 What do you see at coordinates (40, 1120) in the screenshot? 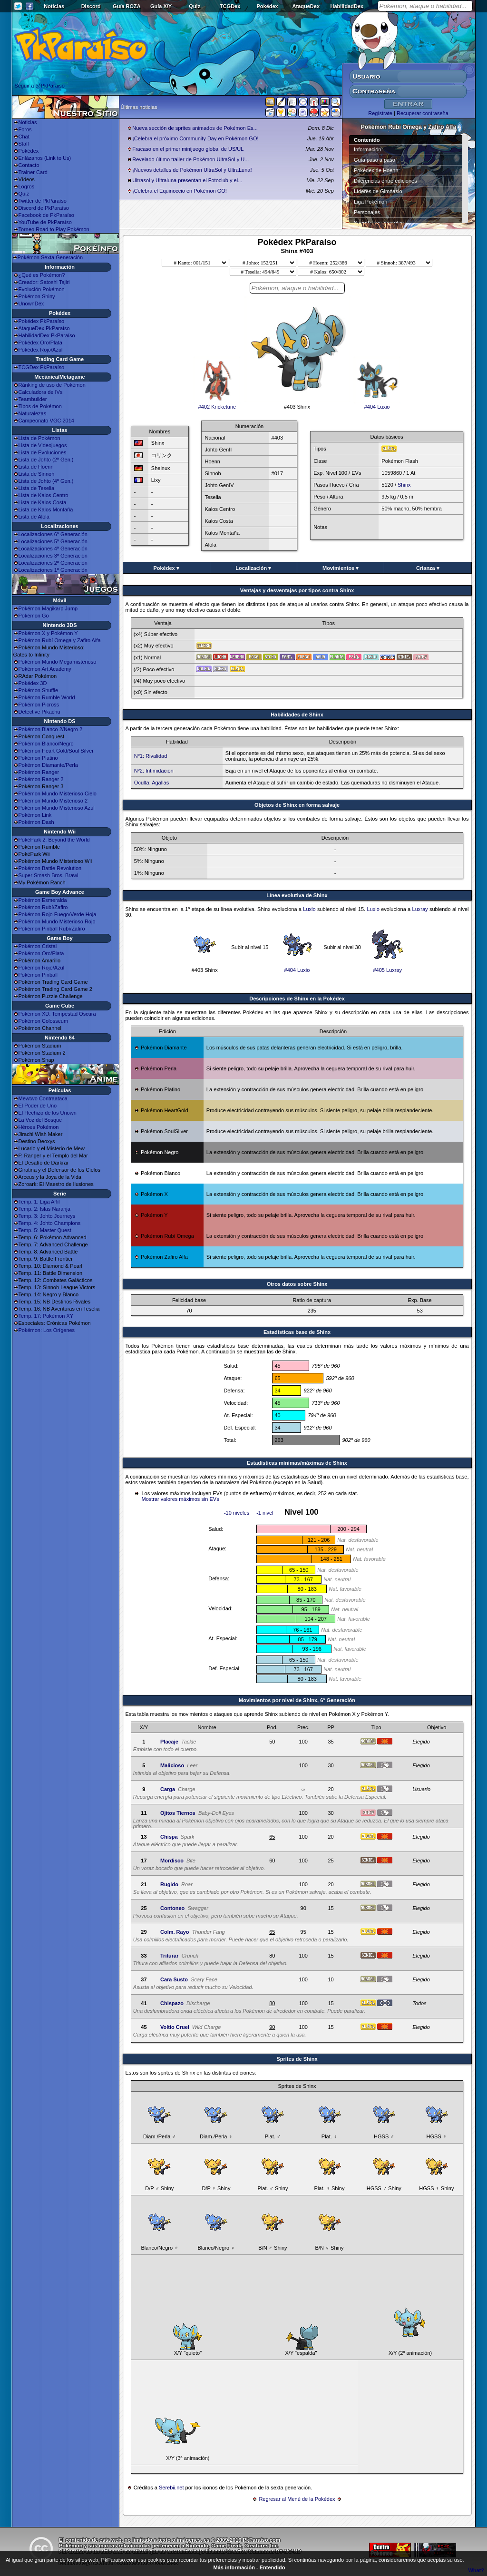
I see `La Voz del Bosque` at bounding box center [40, 1120].